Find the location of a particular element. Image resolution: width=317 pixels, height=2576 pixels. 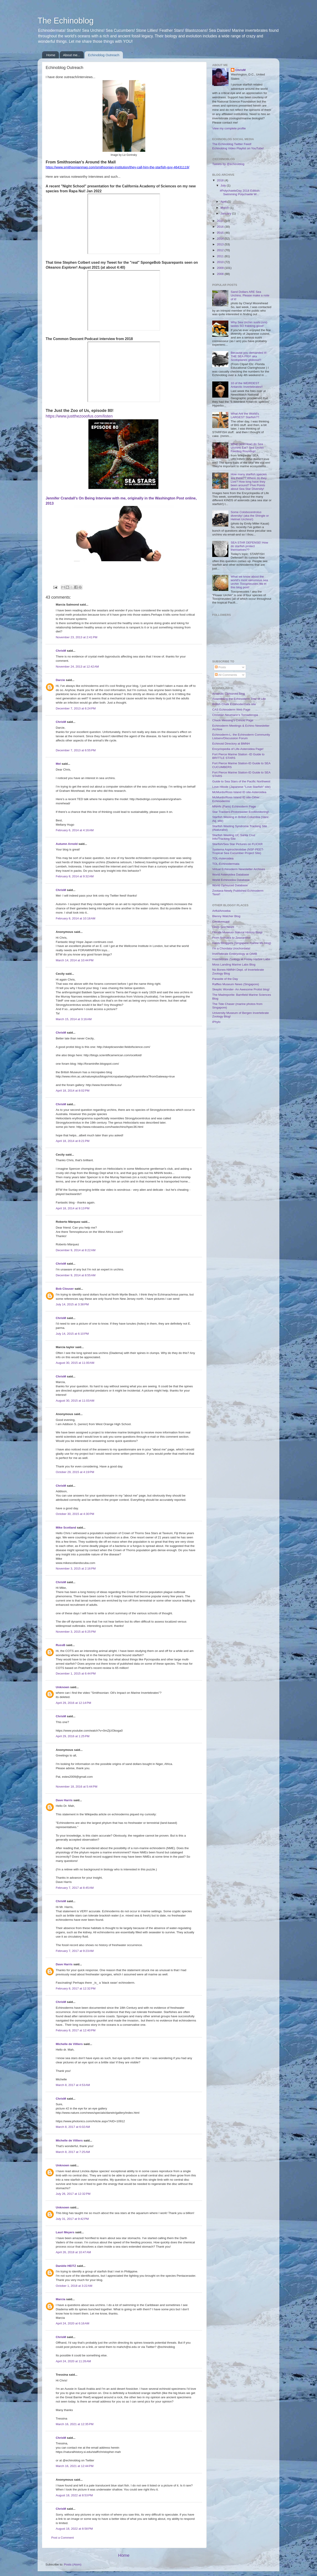

RussB is located at coordinates (60, 1645).